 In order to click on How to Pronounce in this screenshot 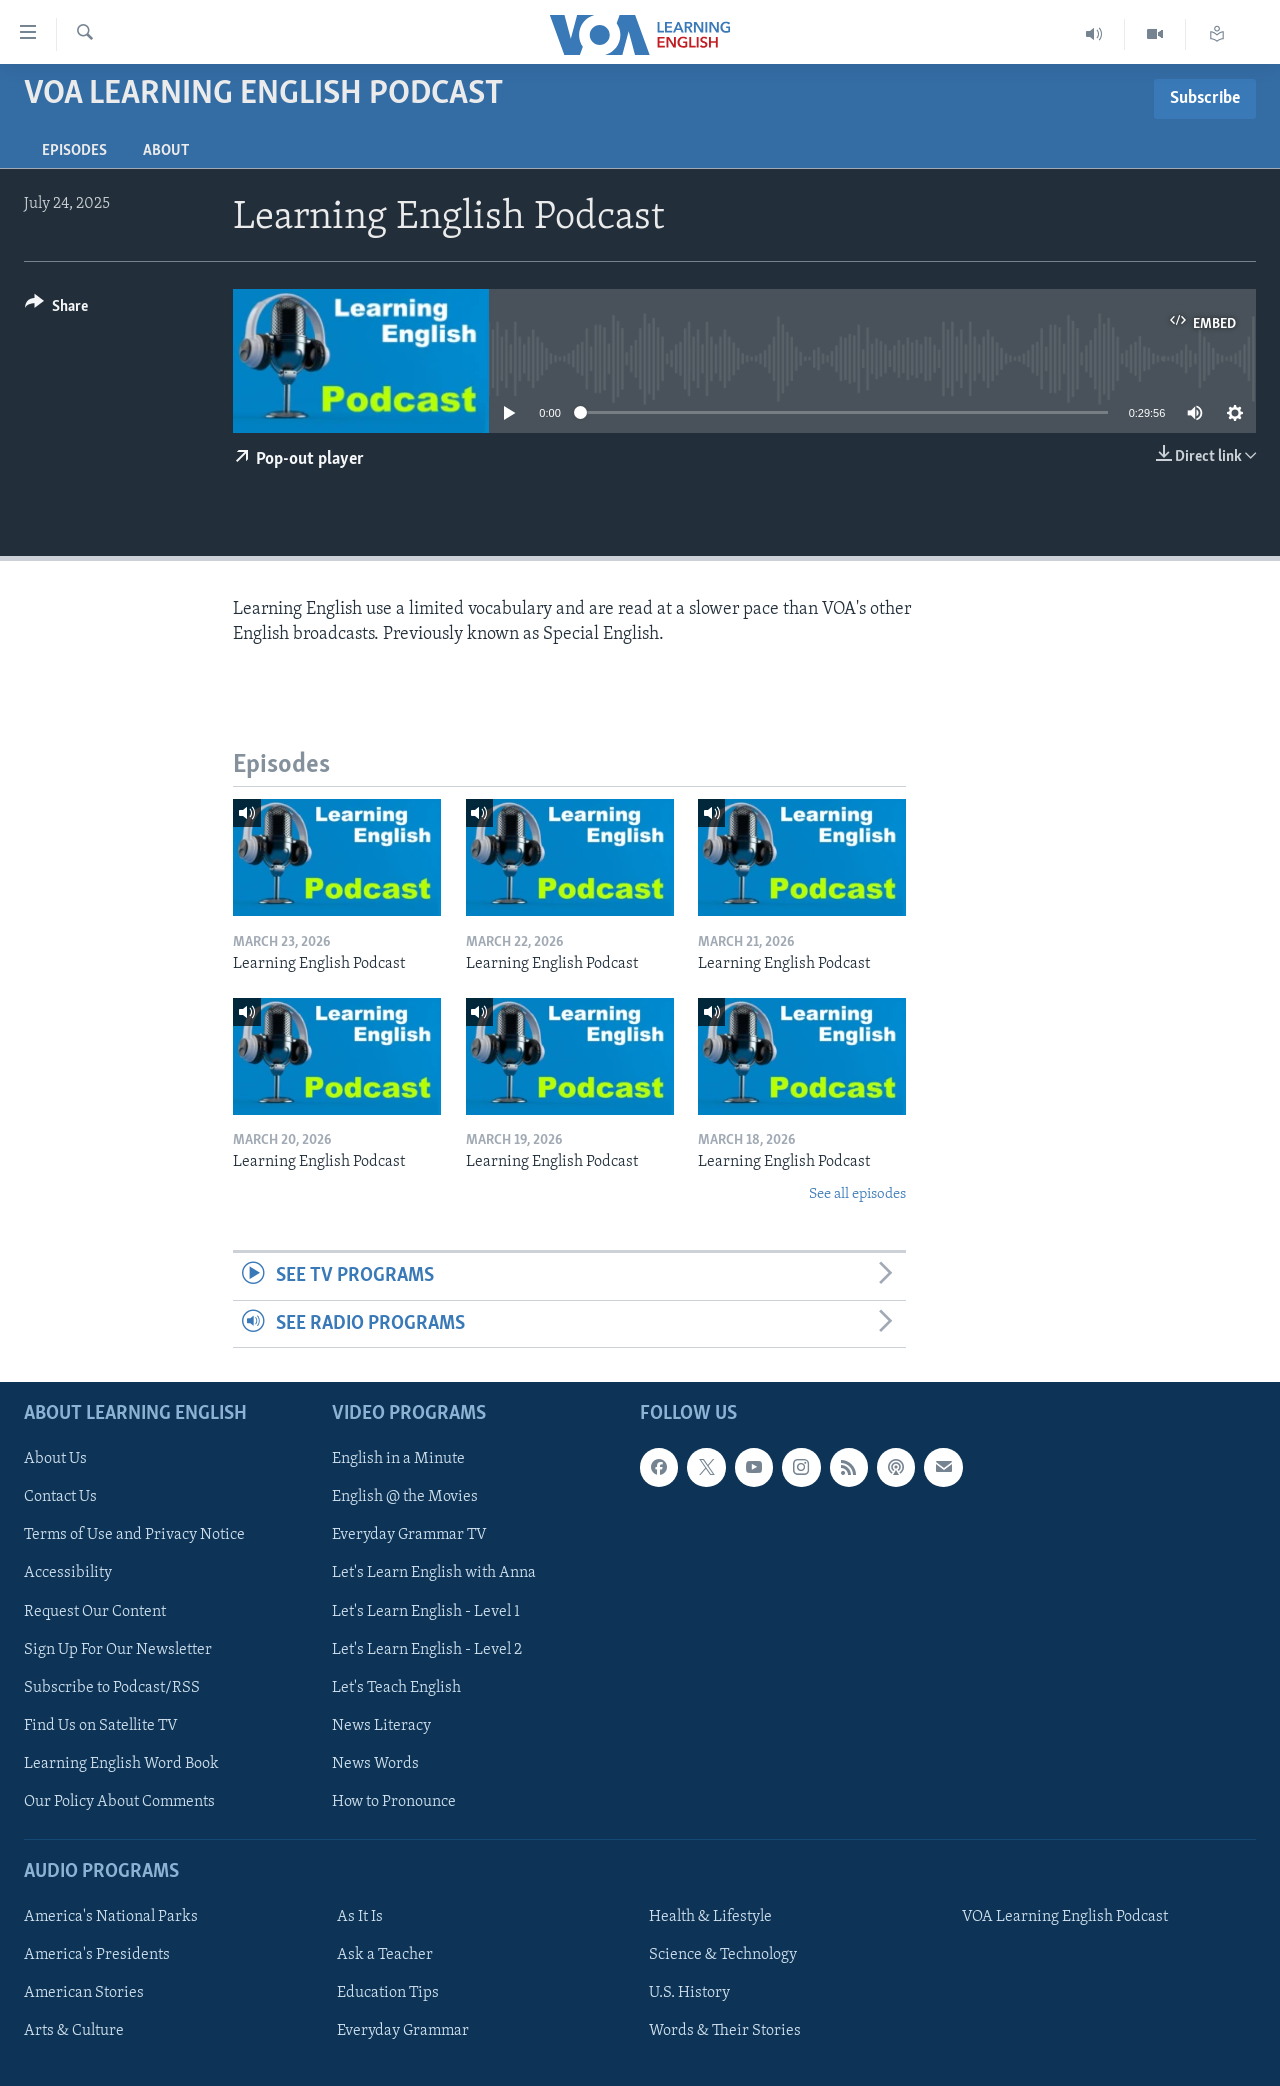, I will do `click(394, 1802)`.